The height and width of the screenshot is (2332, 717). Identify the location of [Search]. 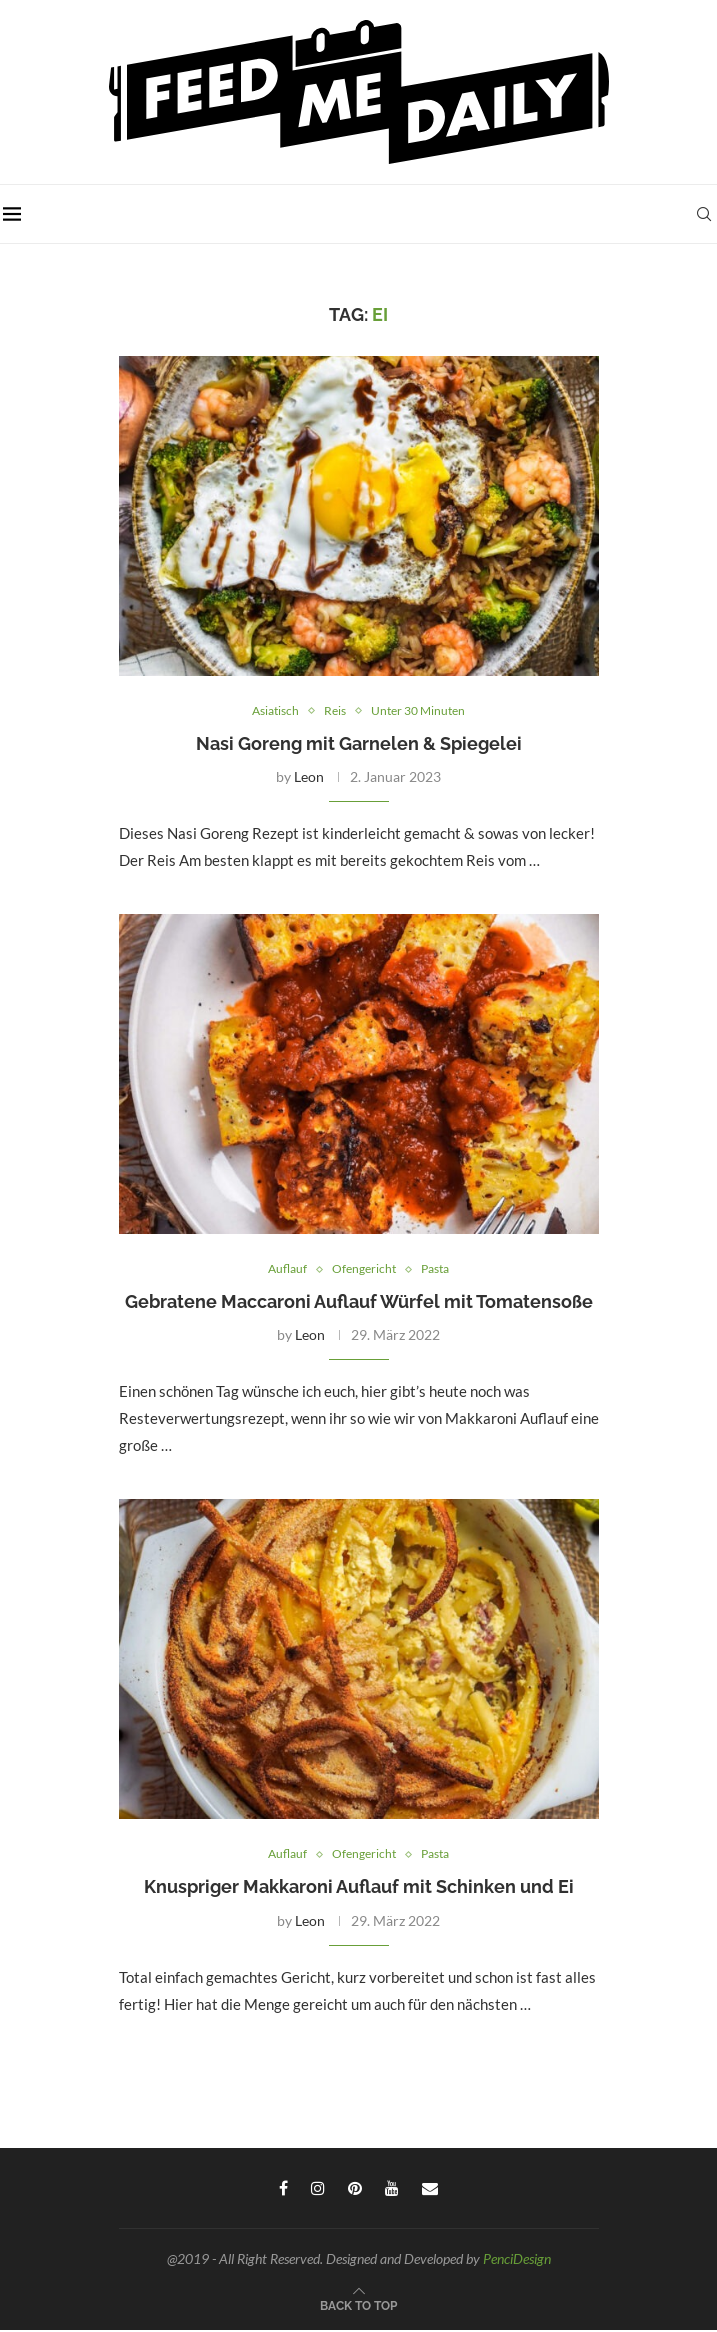
(707, 214).